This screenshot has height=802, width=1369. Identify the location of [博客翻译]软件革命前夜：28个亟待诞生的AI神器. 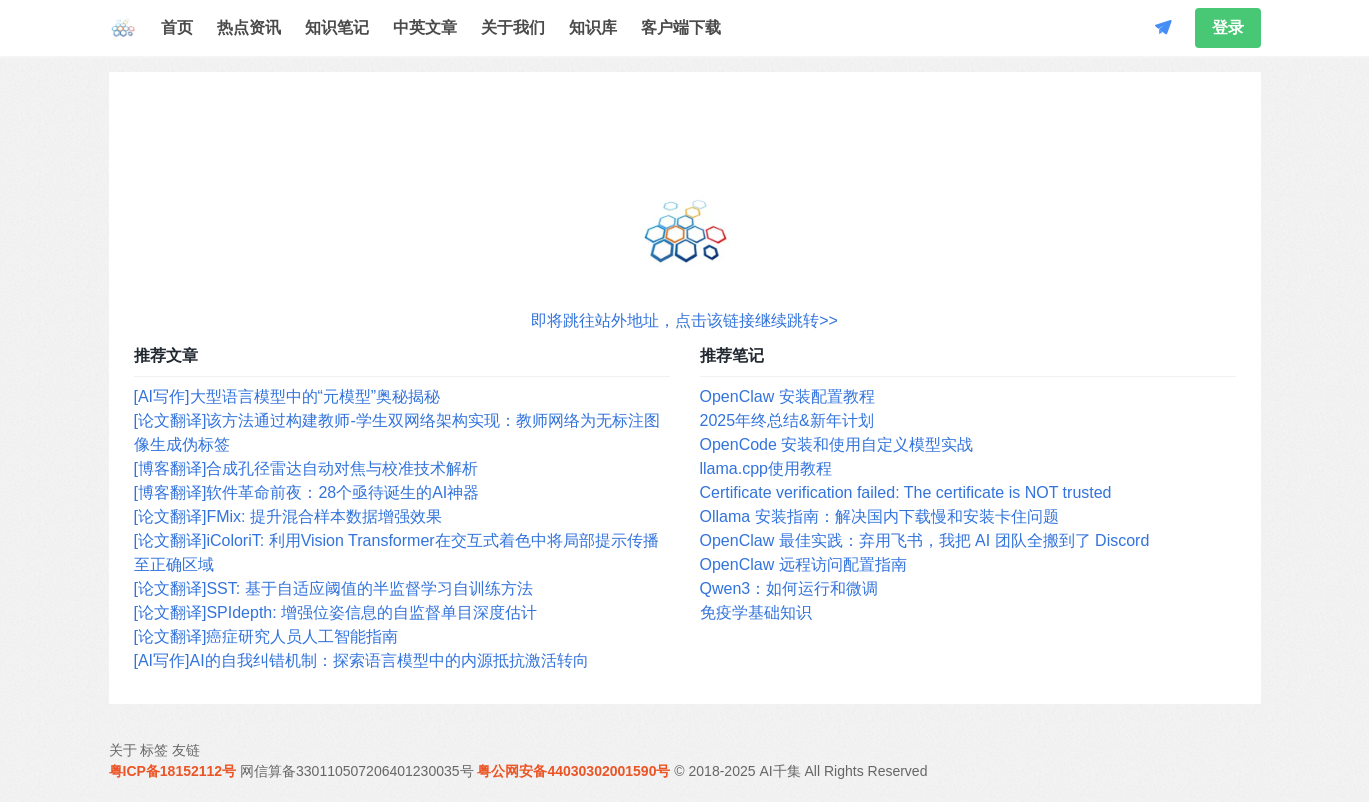
(307, 492).